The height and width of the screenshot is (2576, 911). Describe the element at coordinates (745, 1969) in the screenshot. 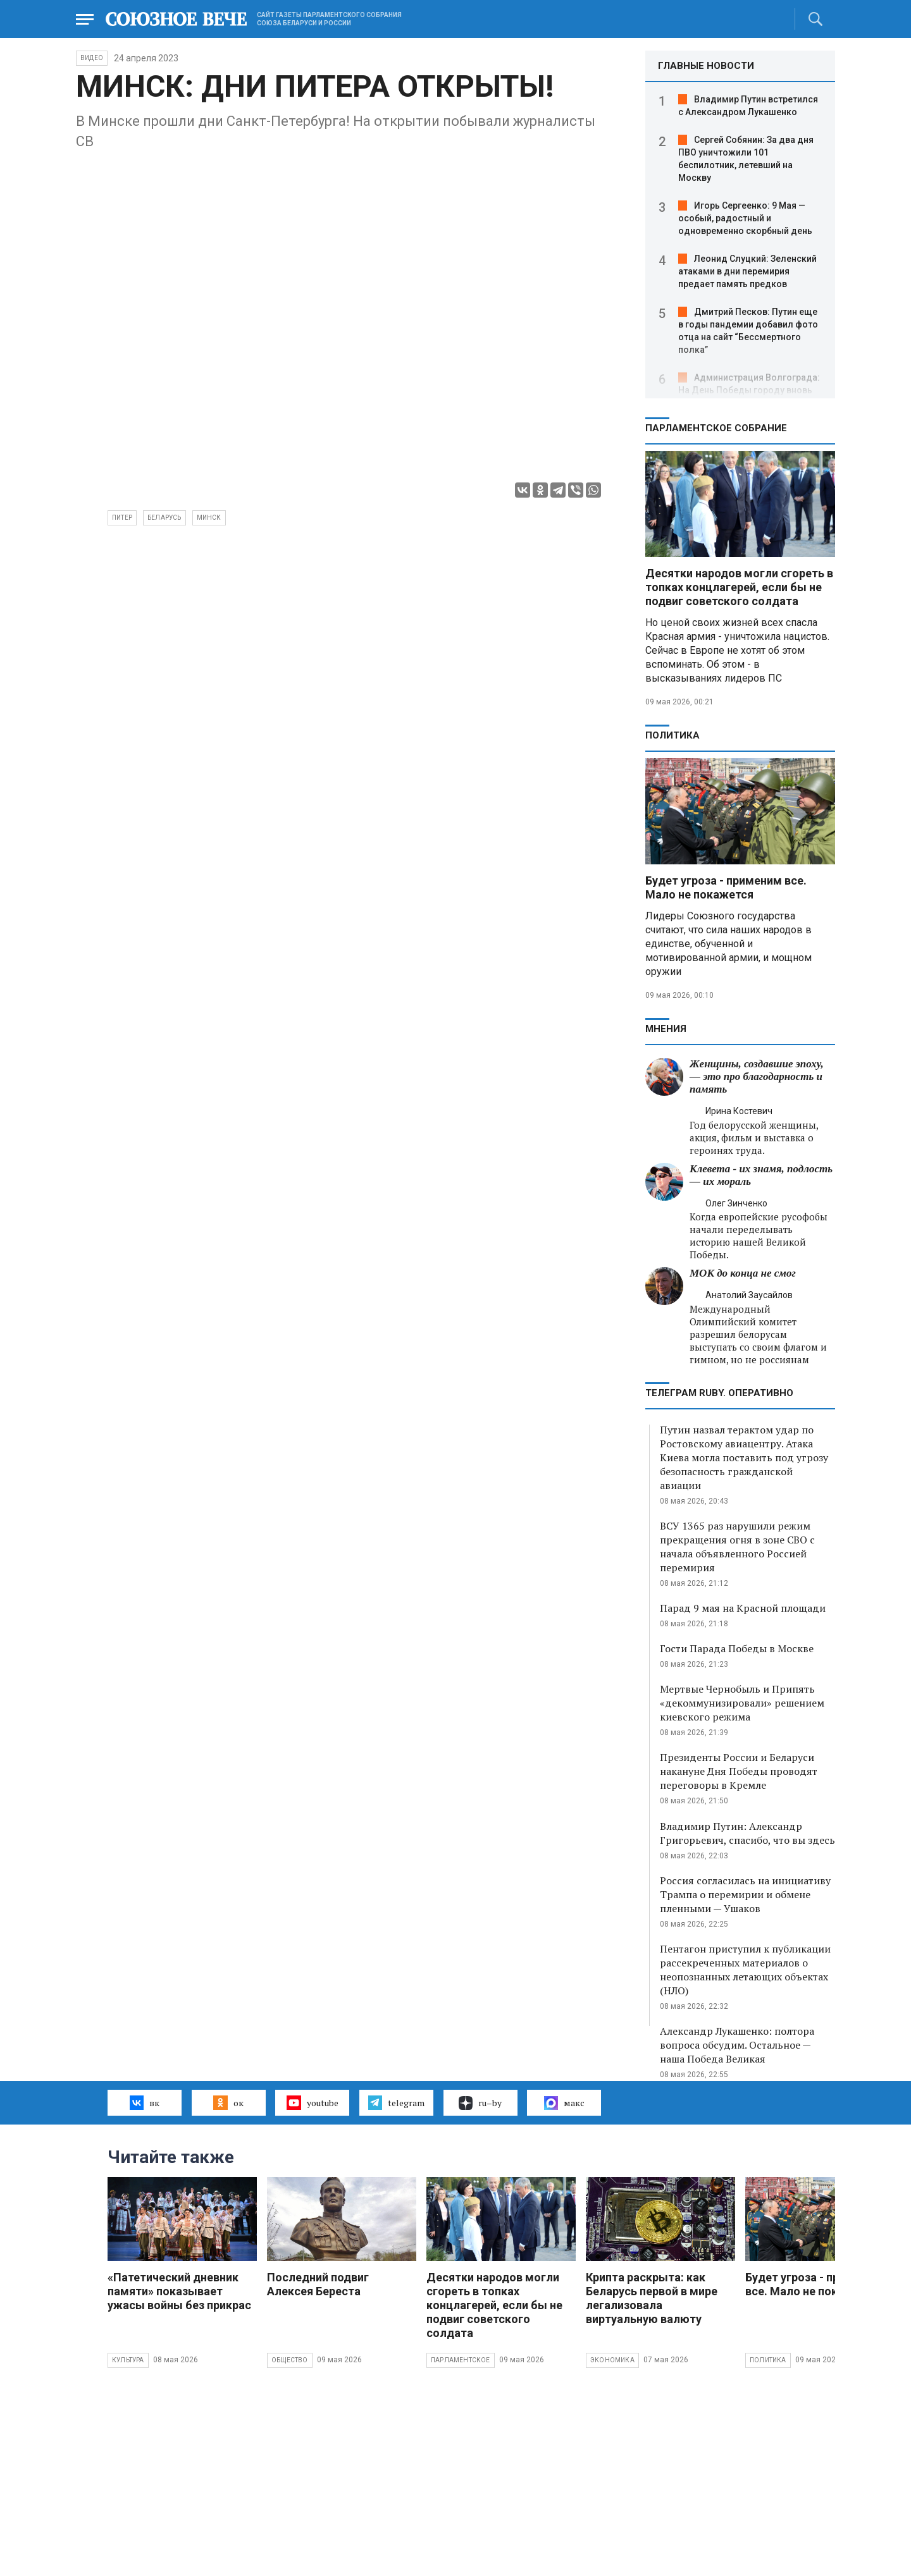

I see `Пентагон приступил к публикации рассекреченных материалов о неопознанных летающих объектах (НЛО)` at that location.